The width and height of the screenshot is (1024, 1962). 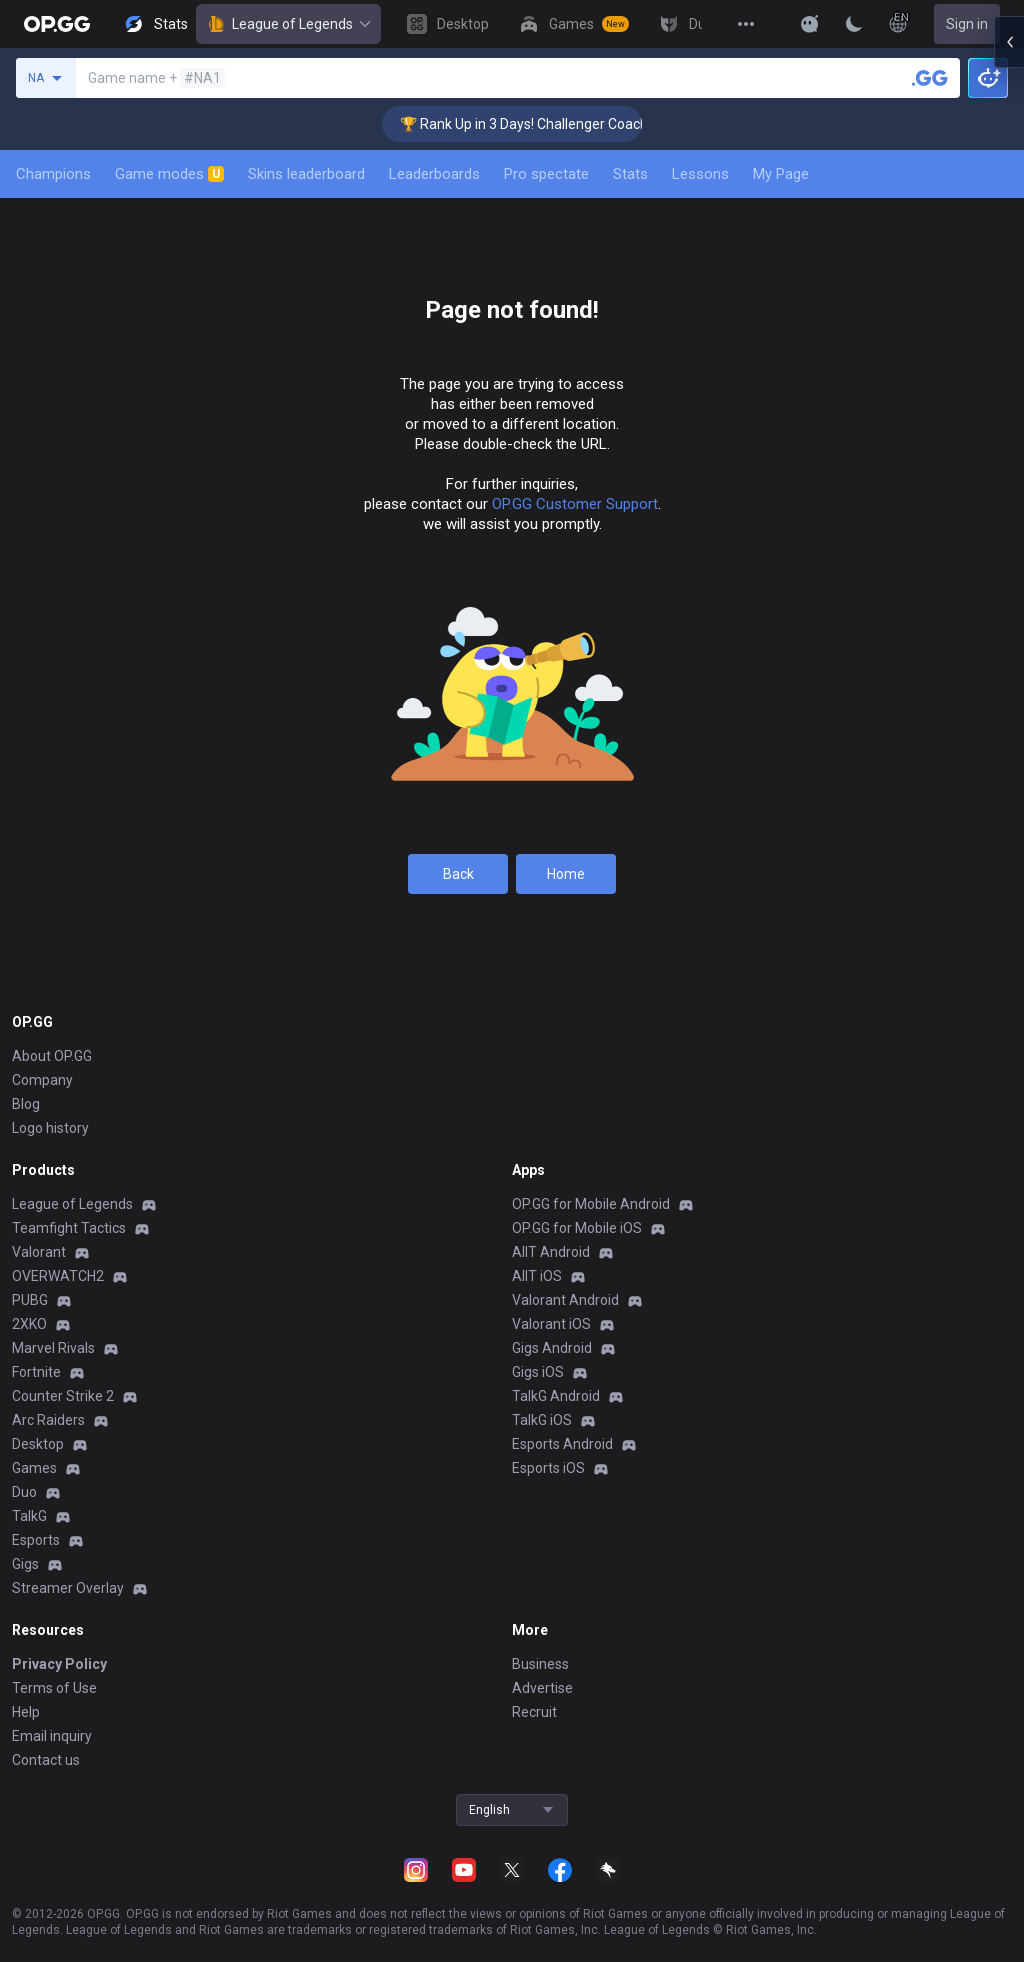 What do you see at coordinates (575, 504) in the screenshot?
I see `OP.GG Customer Support` at bounding box center [575, 504].